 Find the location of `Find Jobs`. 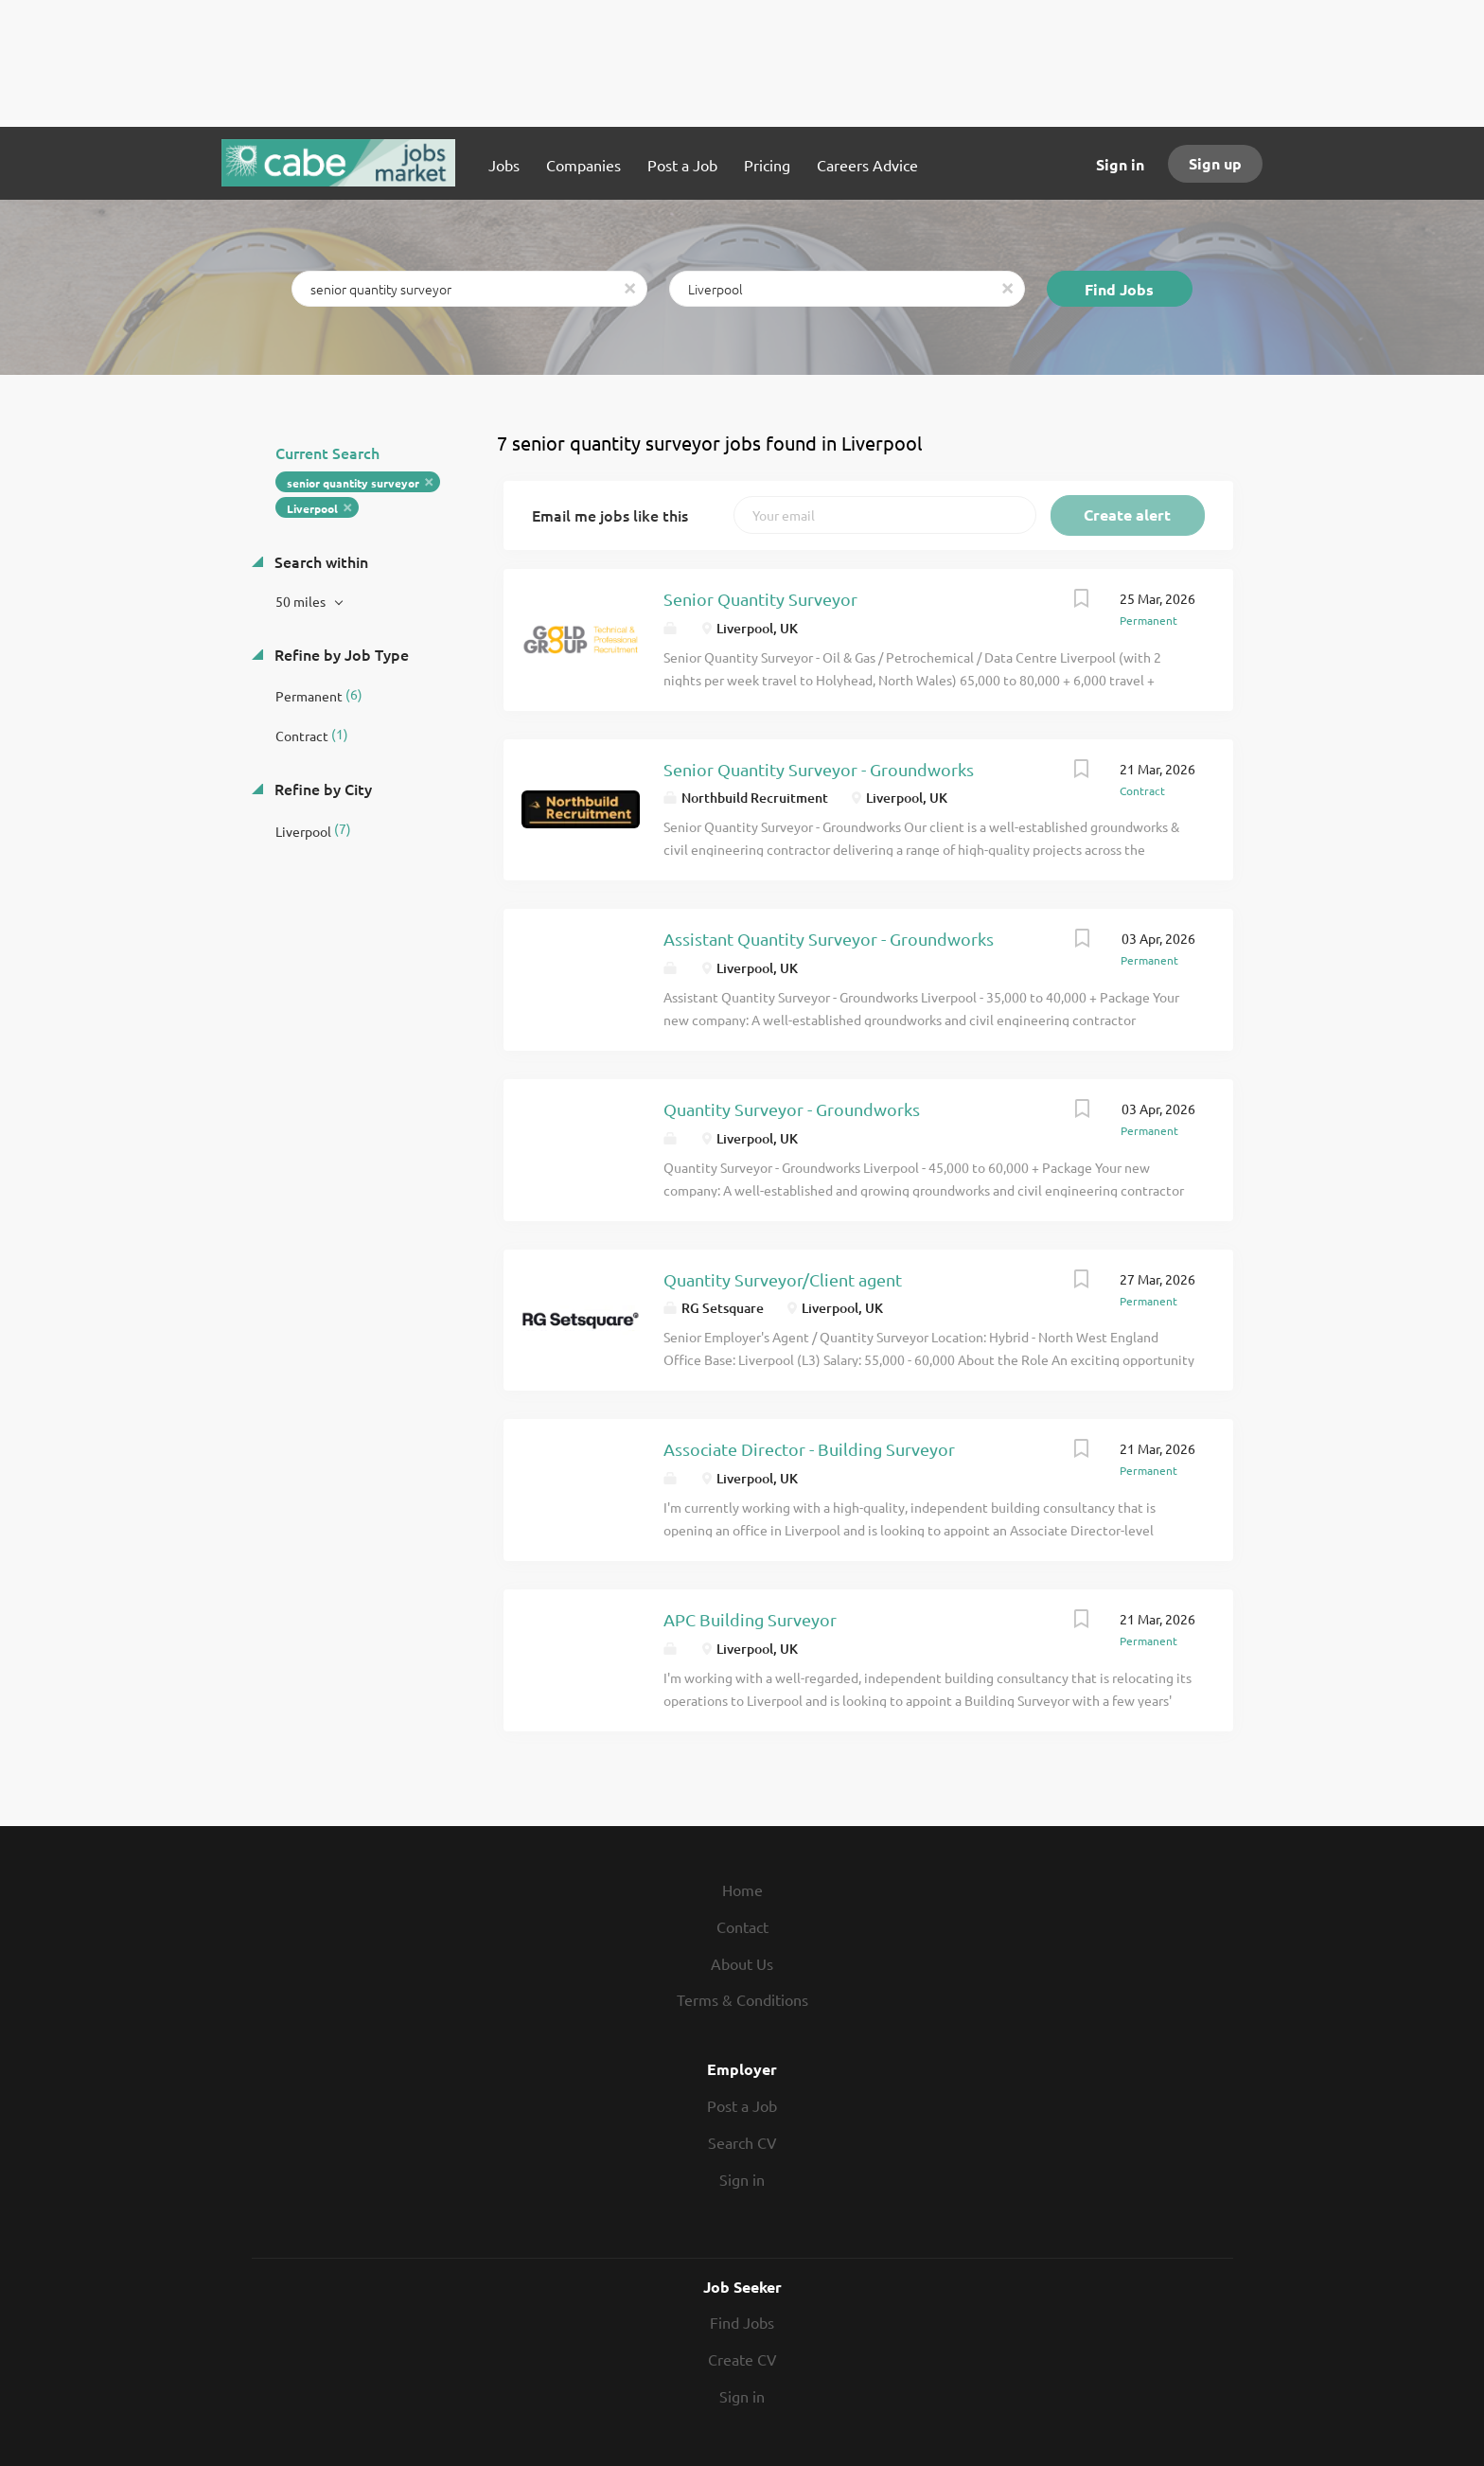

Find Jobs is located at coordinates (1119, 289).